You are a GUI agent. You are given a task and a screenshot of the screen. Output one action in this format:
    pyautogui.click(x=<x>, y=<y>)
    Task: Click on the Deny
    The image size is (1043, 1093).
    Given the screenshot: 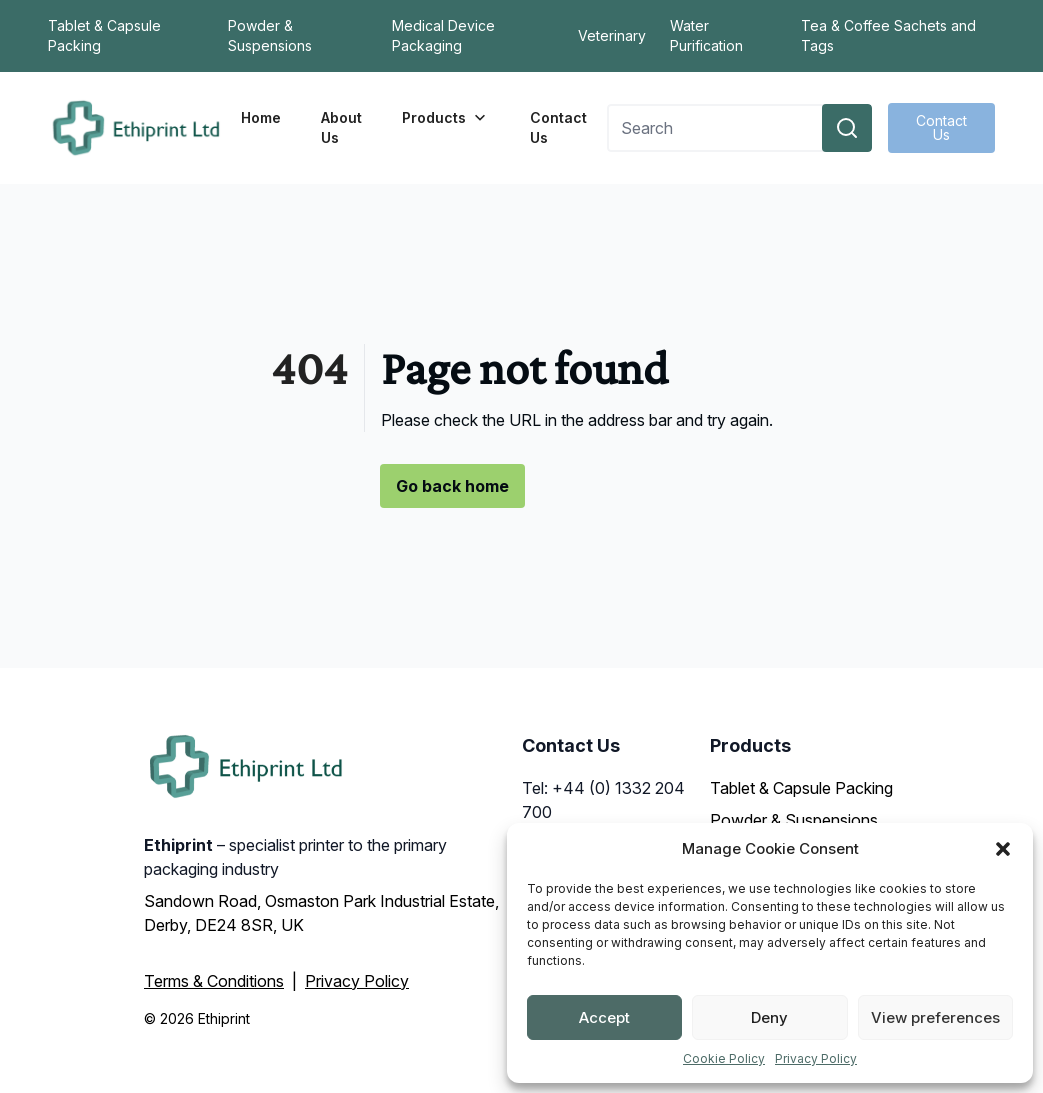 What is the action you would take?
    pyautogui.click(x=769, y=1017)
    